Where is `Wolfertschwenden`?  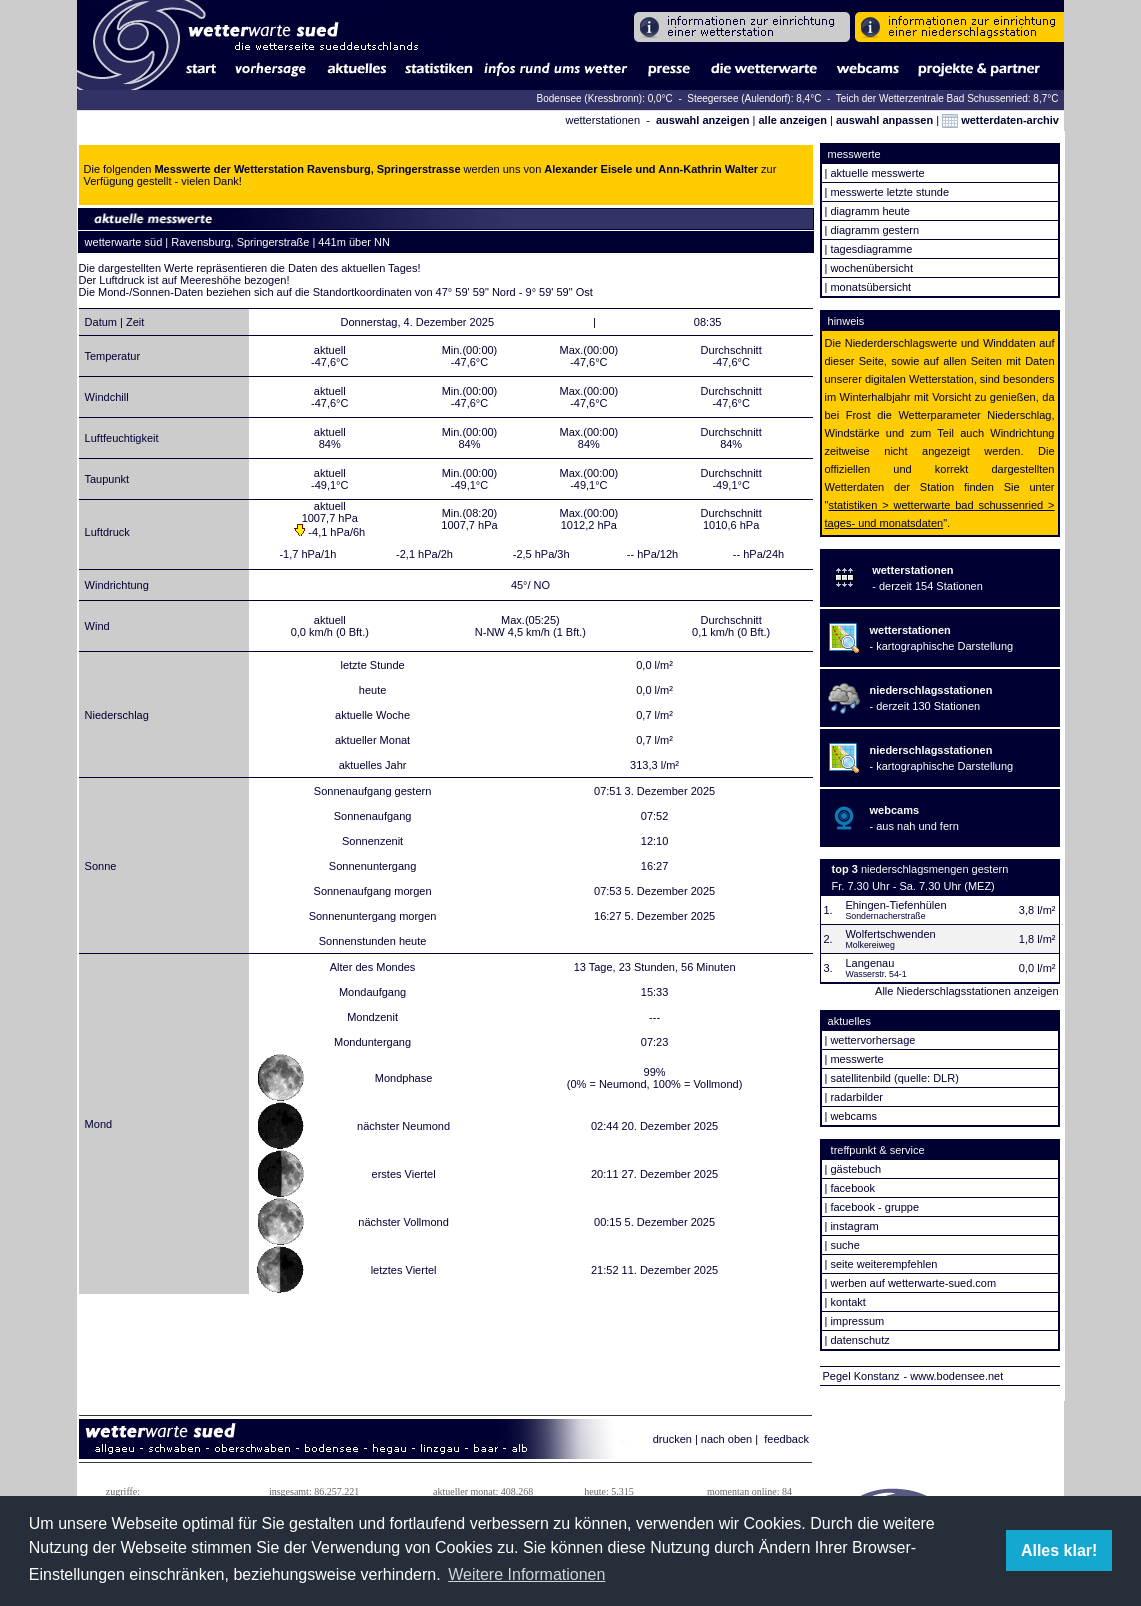 Wolfertschwenden is located at coordinates (890, 934).